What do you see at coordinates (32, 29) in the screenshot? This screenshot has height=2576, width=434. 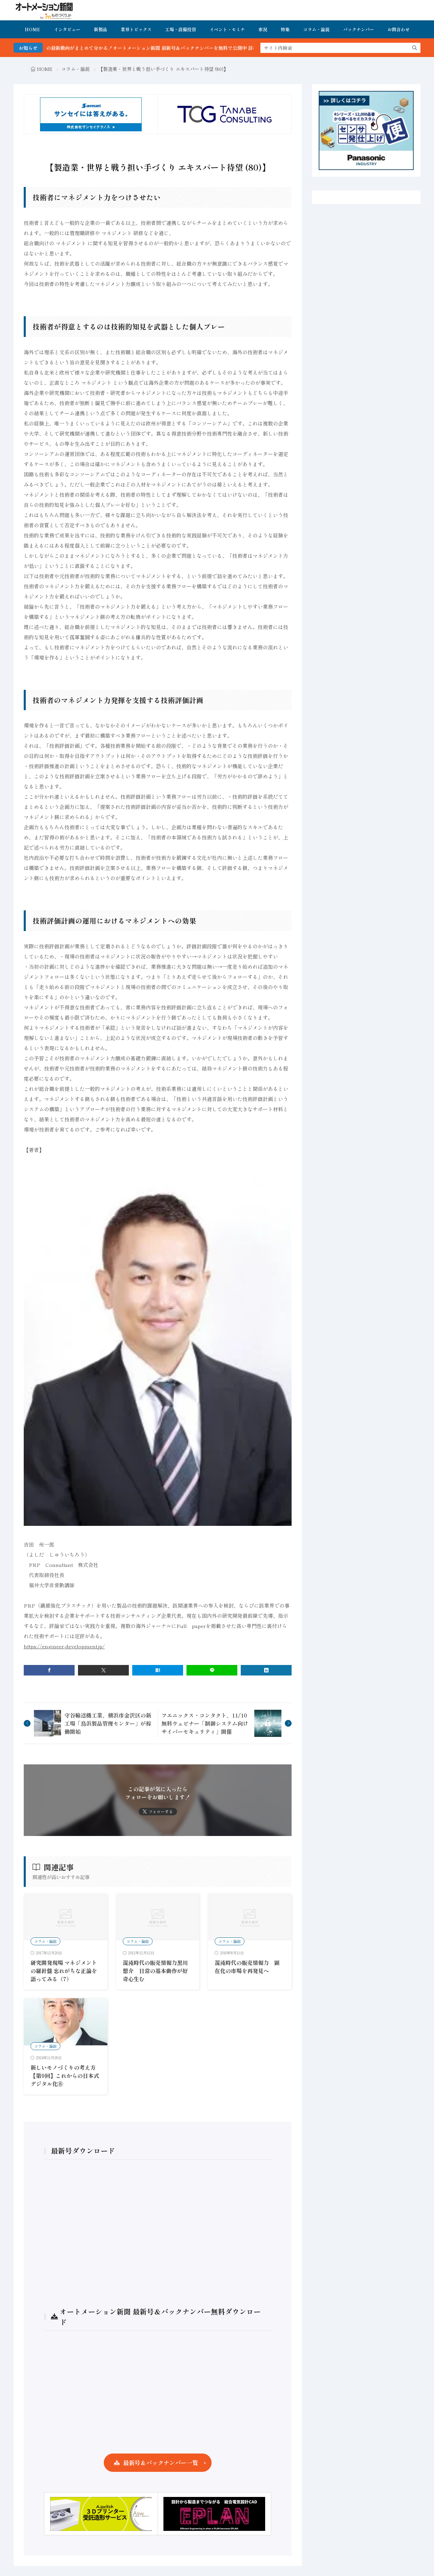 I see `HOME` at bounding box center [32, 29].